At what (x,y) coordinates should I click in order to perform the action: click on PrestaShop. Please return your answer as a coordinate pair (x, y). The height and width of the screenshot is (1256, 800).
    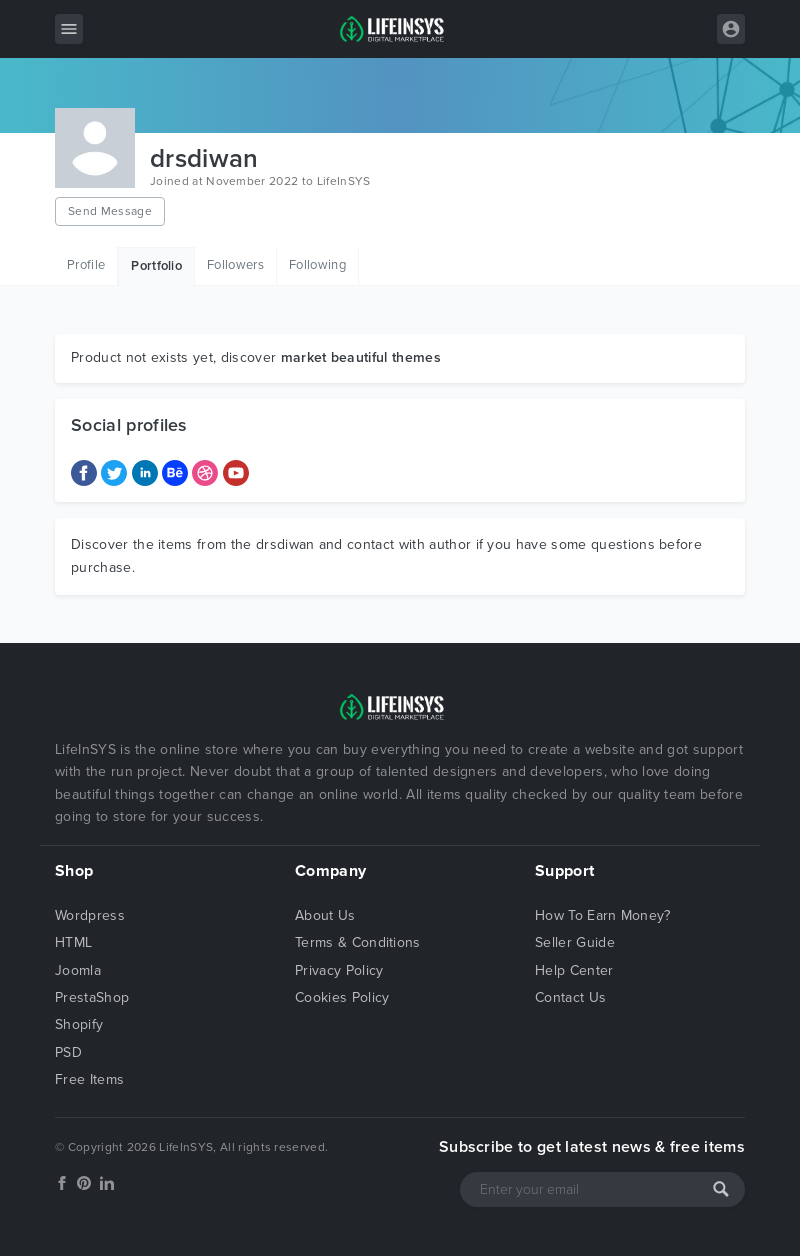
    Looking at the image, I should click on (92, 997).